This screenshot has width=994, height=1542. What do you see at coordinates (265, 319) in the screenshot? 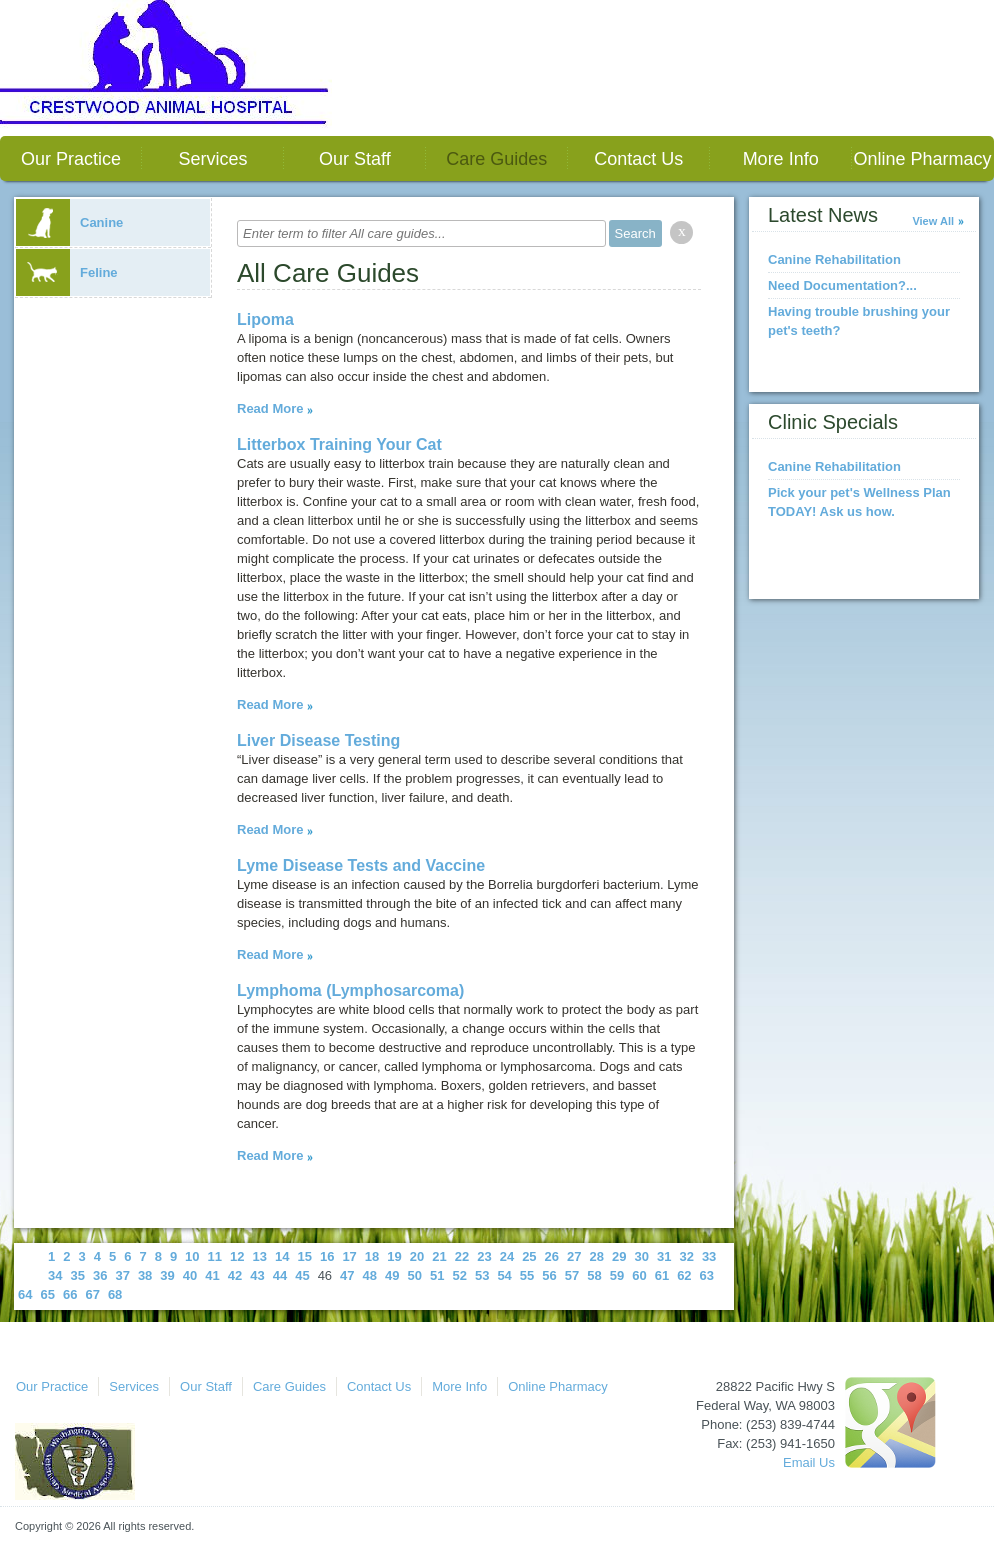
I see `Lipoma` at bounding box center [265, 319].